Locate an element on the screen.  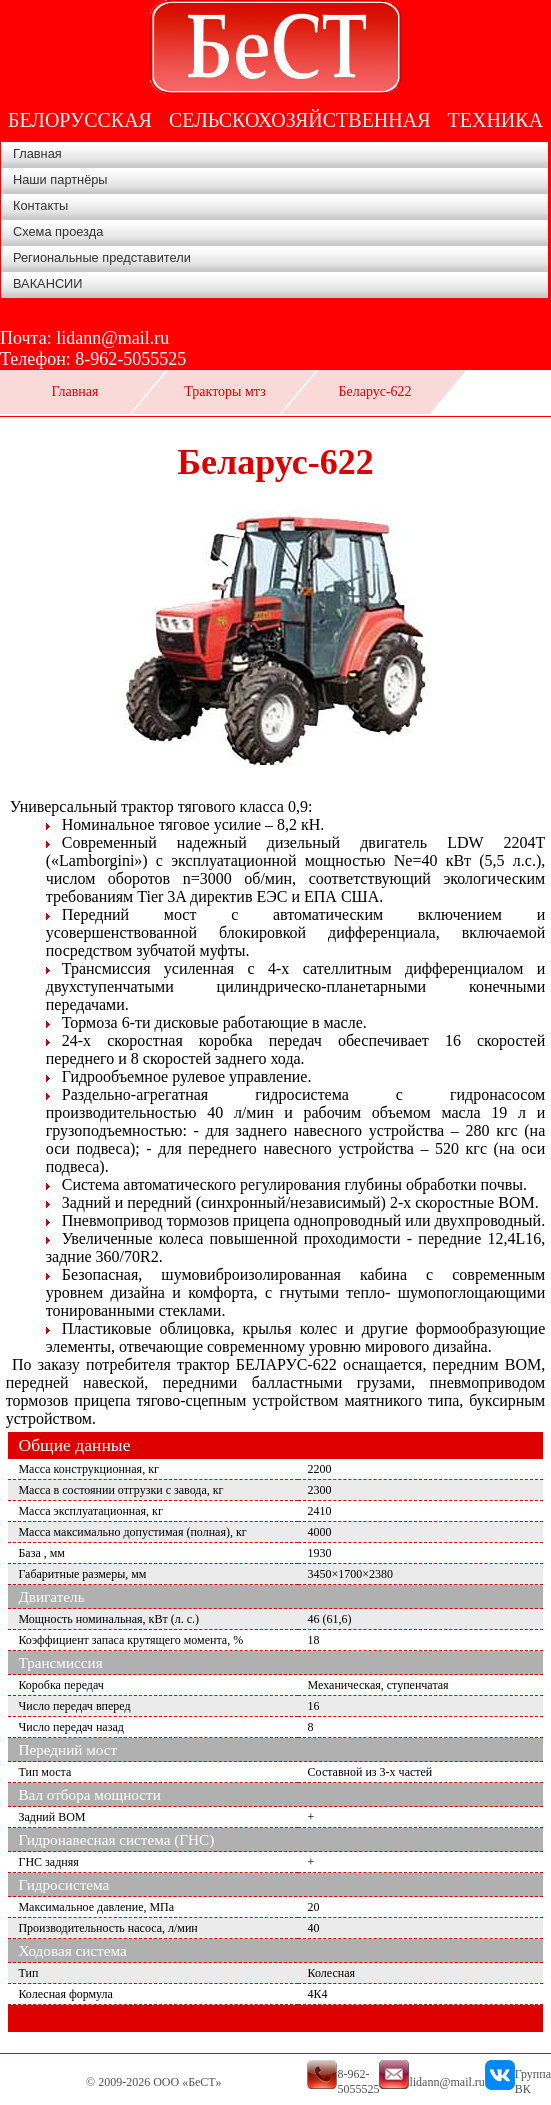
8-962-5055525 is located at coordinates (130, 359).